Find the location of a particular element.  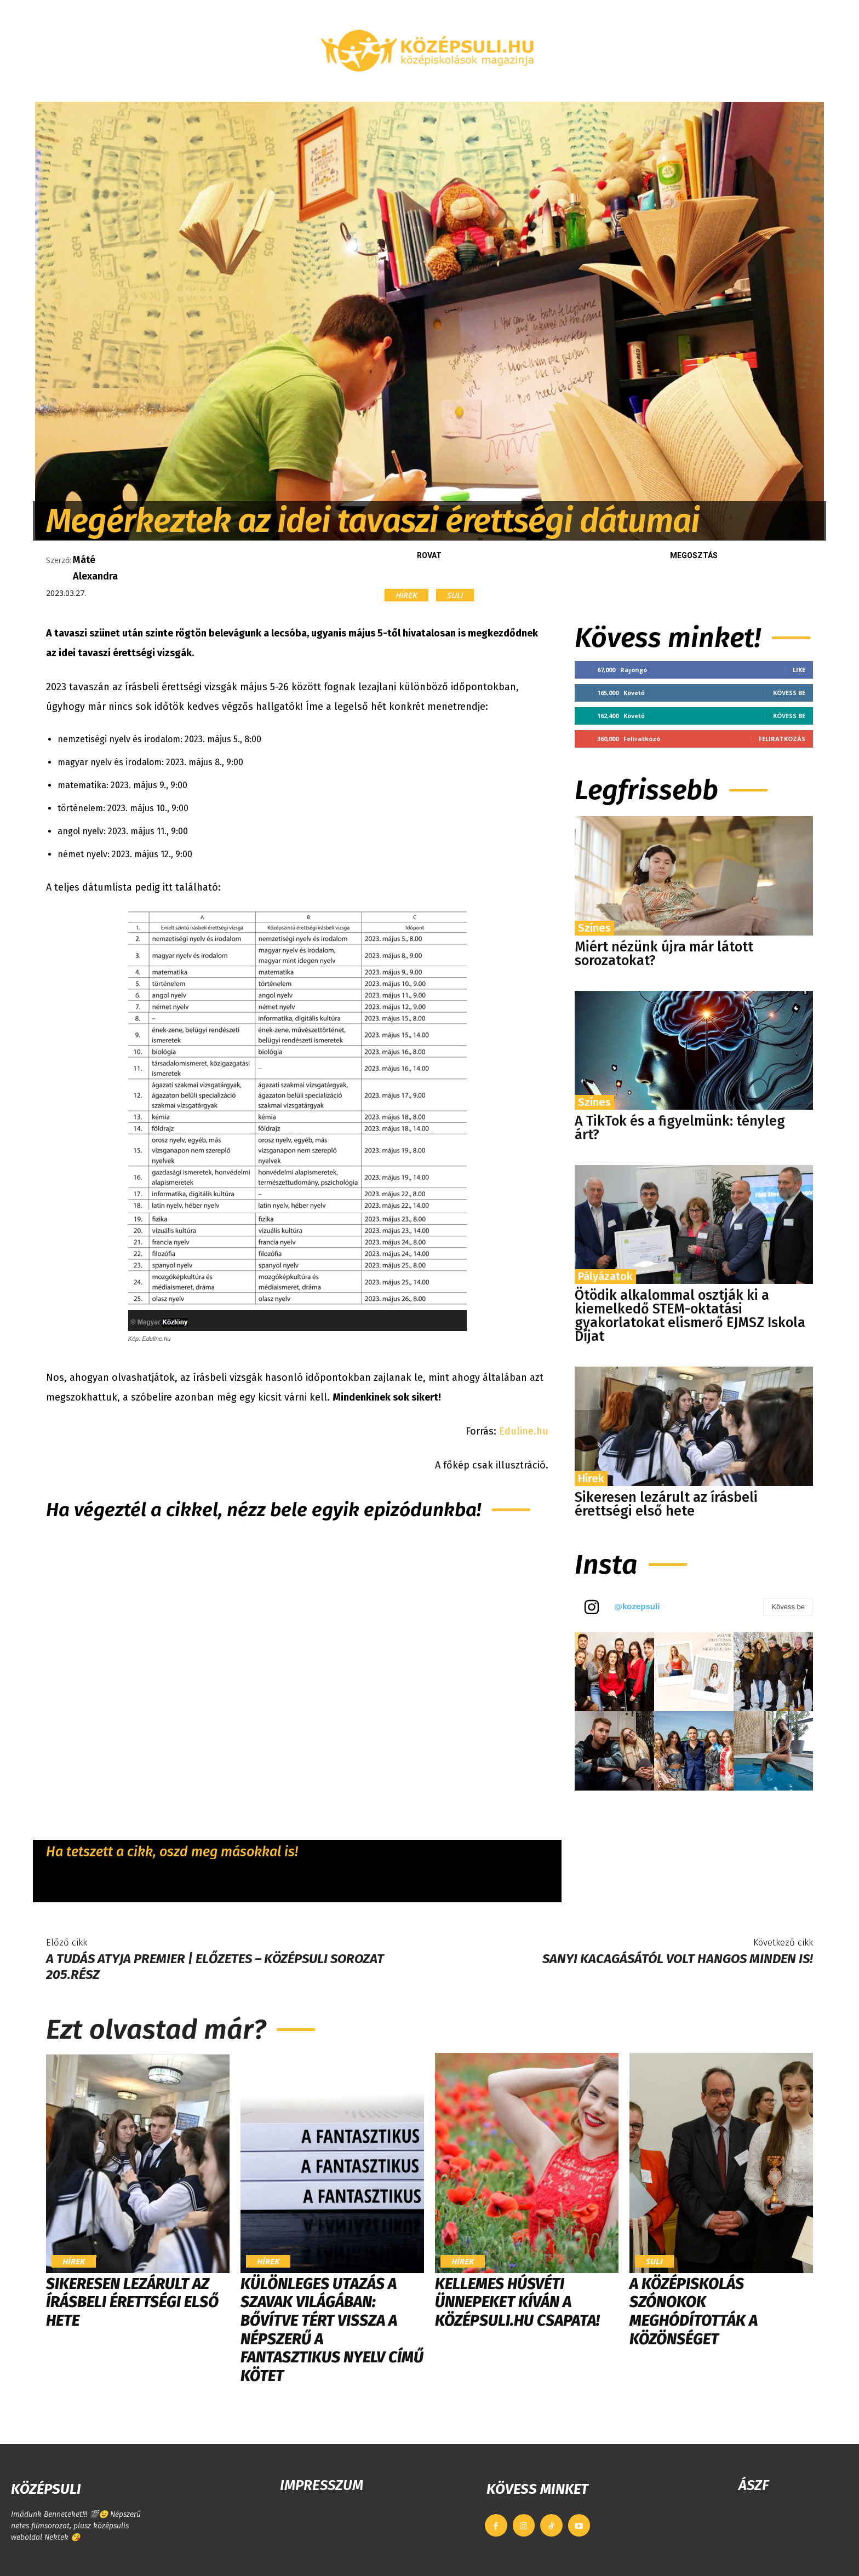

Like is located at coordinates (799, 669).